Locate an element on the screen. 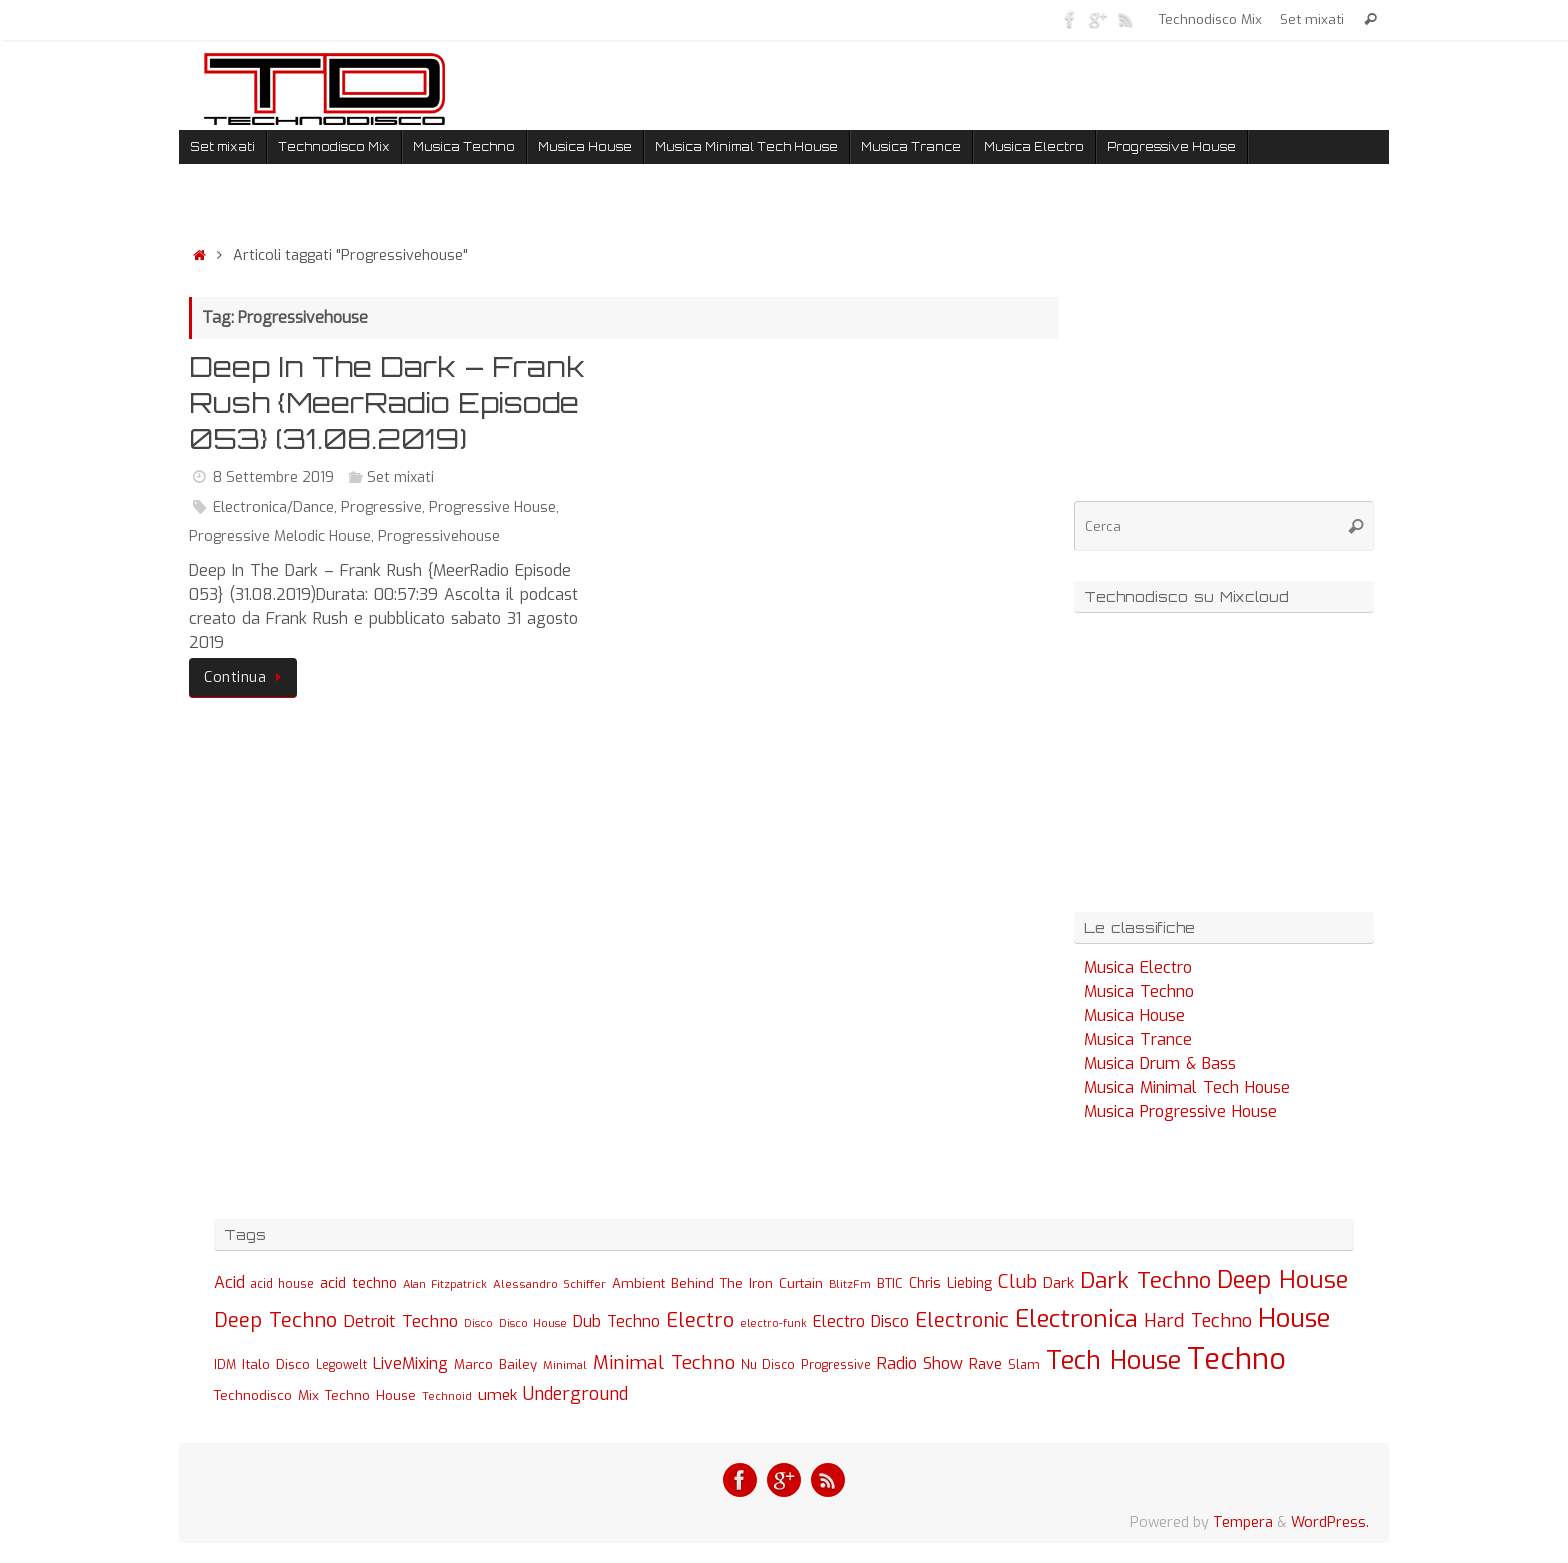 This screenshot has width=1568, height=1563. Disco [Disco (19 elementi)] is located at coordinates (478, 1323).